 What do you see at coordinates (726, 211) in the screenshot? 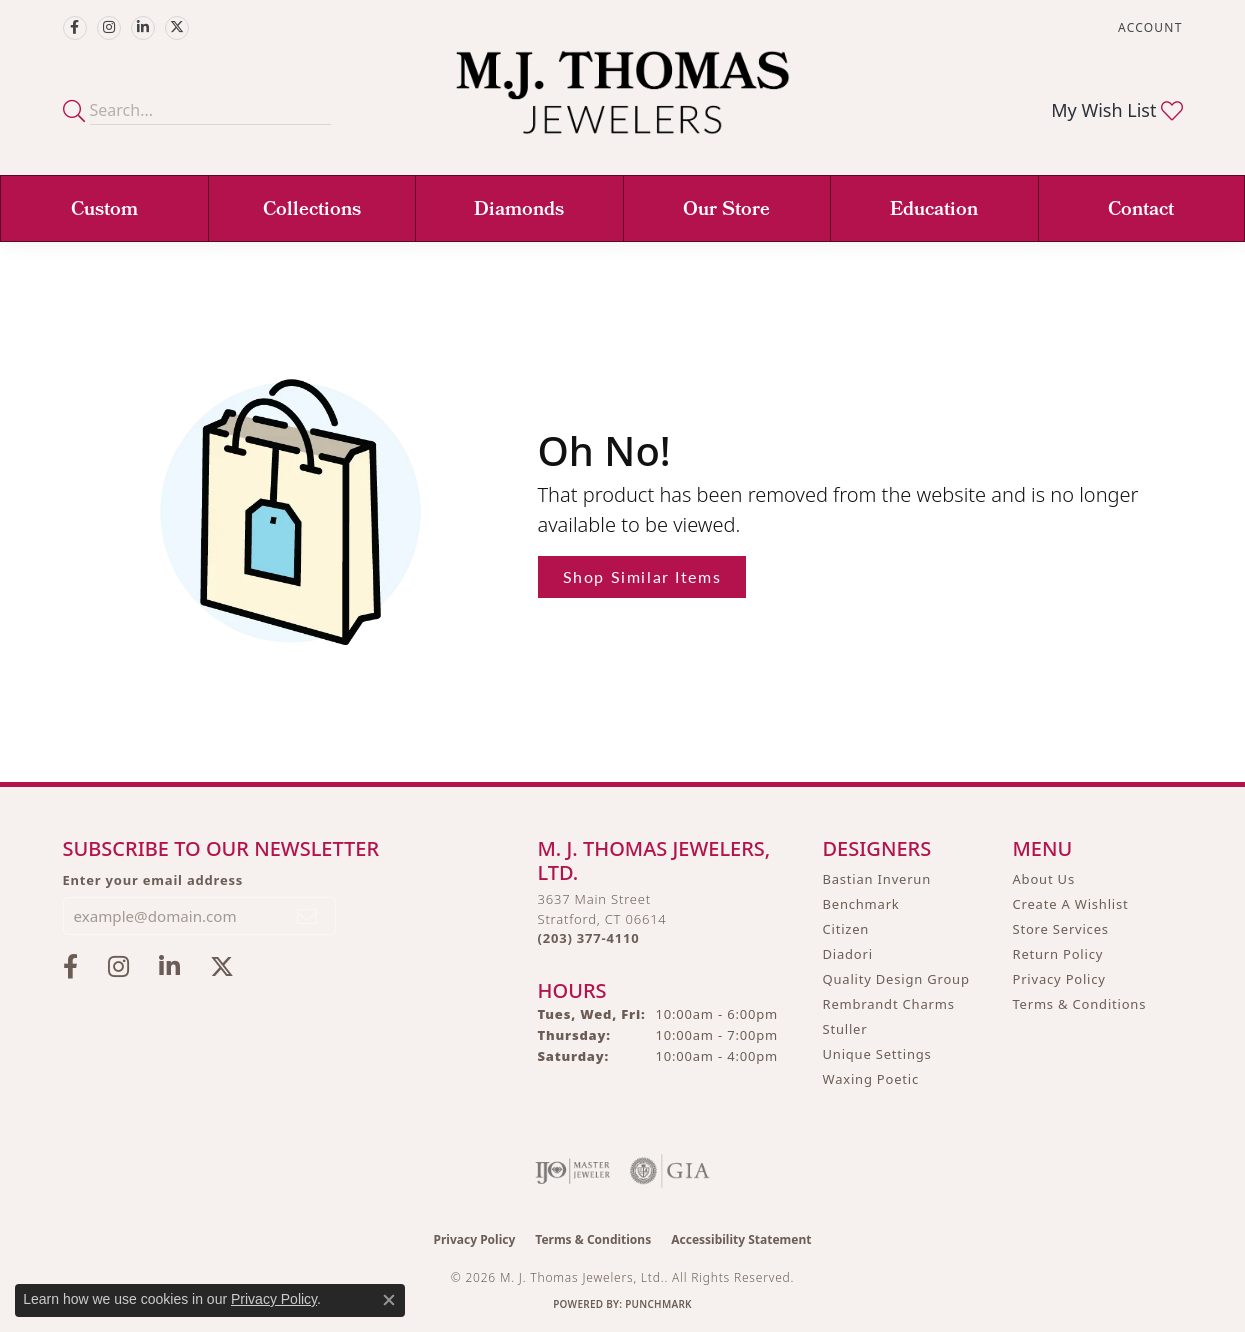
I see `Our Store` at bounding box center [726, 211].